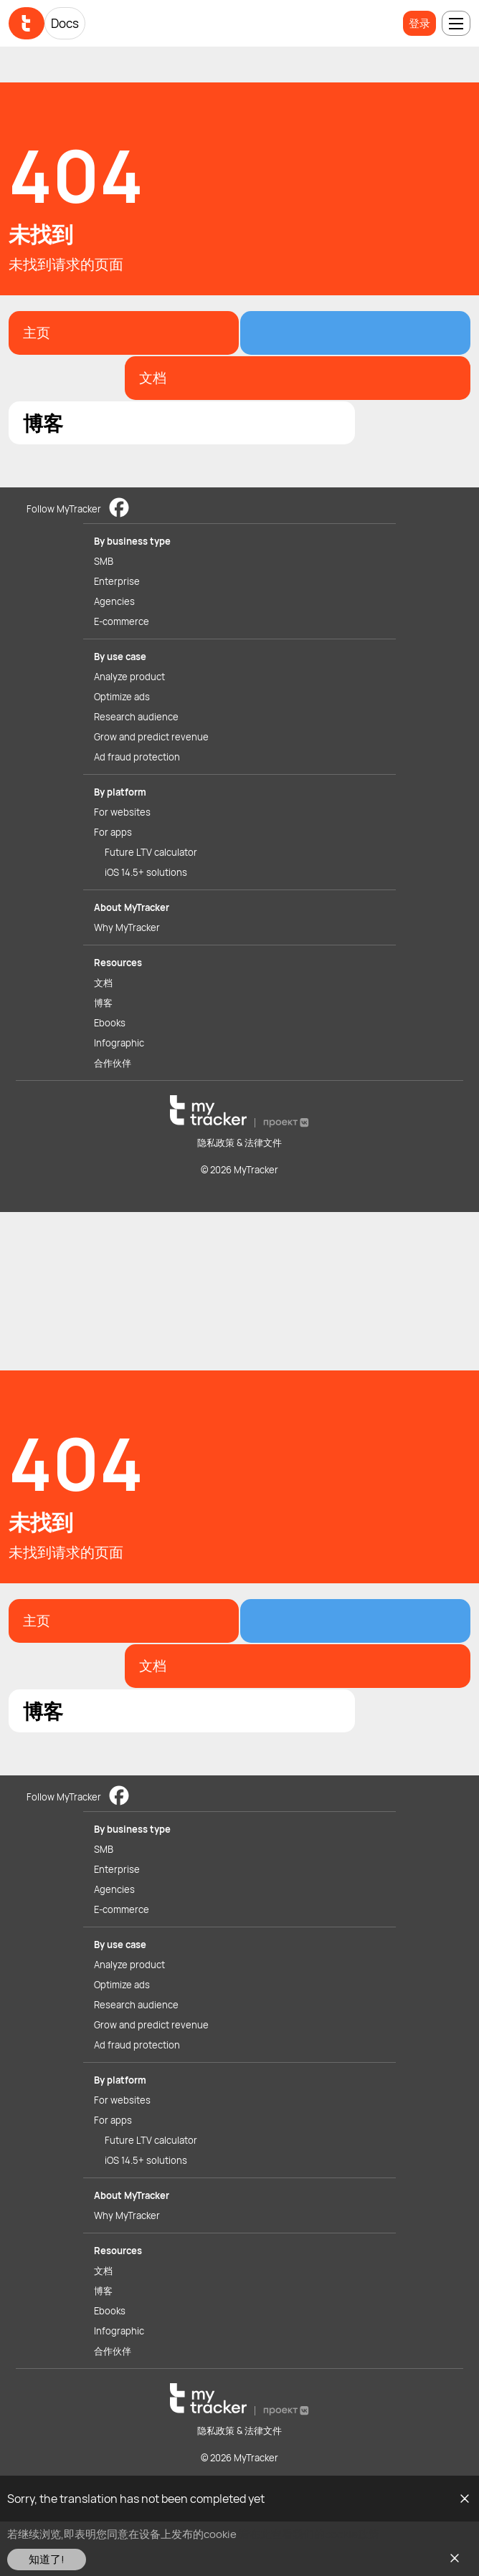 The height and width of the screenshot is (2576, 479). What do you see at coordinates (127, 927) in the screenshot?
I see `Why MyTracker` at bounding box center [127, 927].